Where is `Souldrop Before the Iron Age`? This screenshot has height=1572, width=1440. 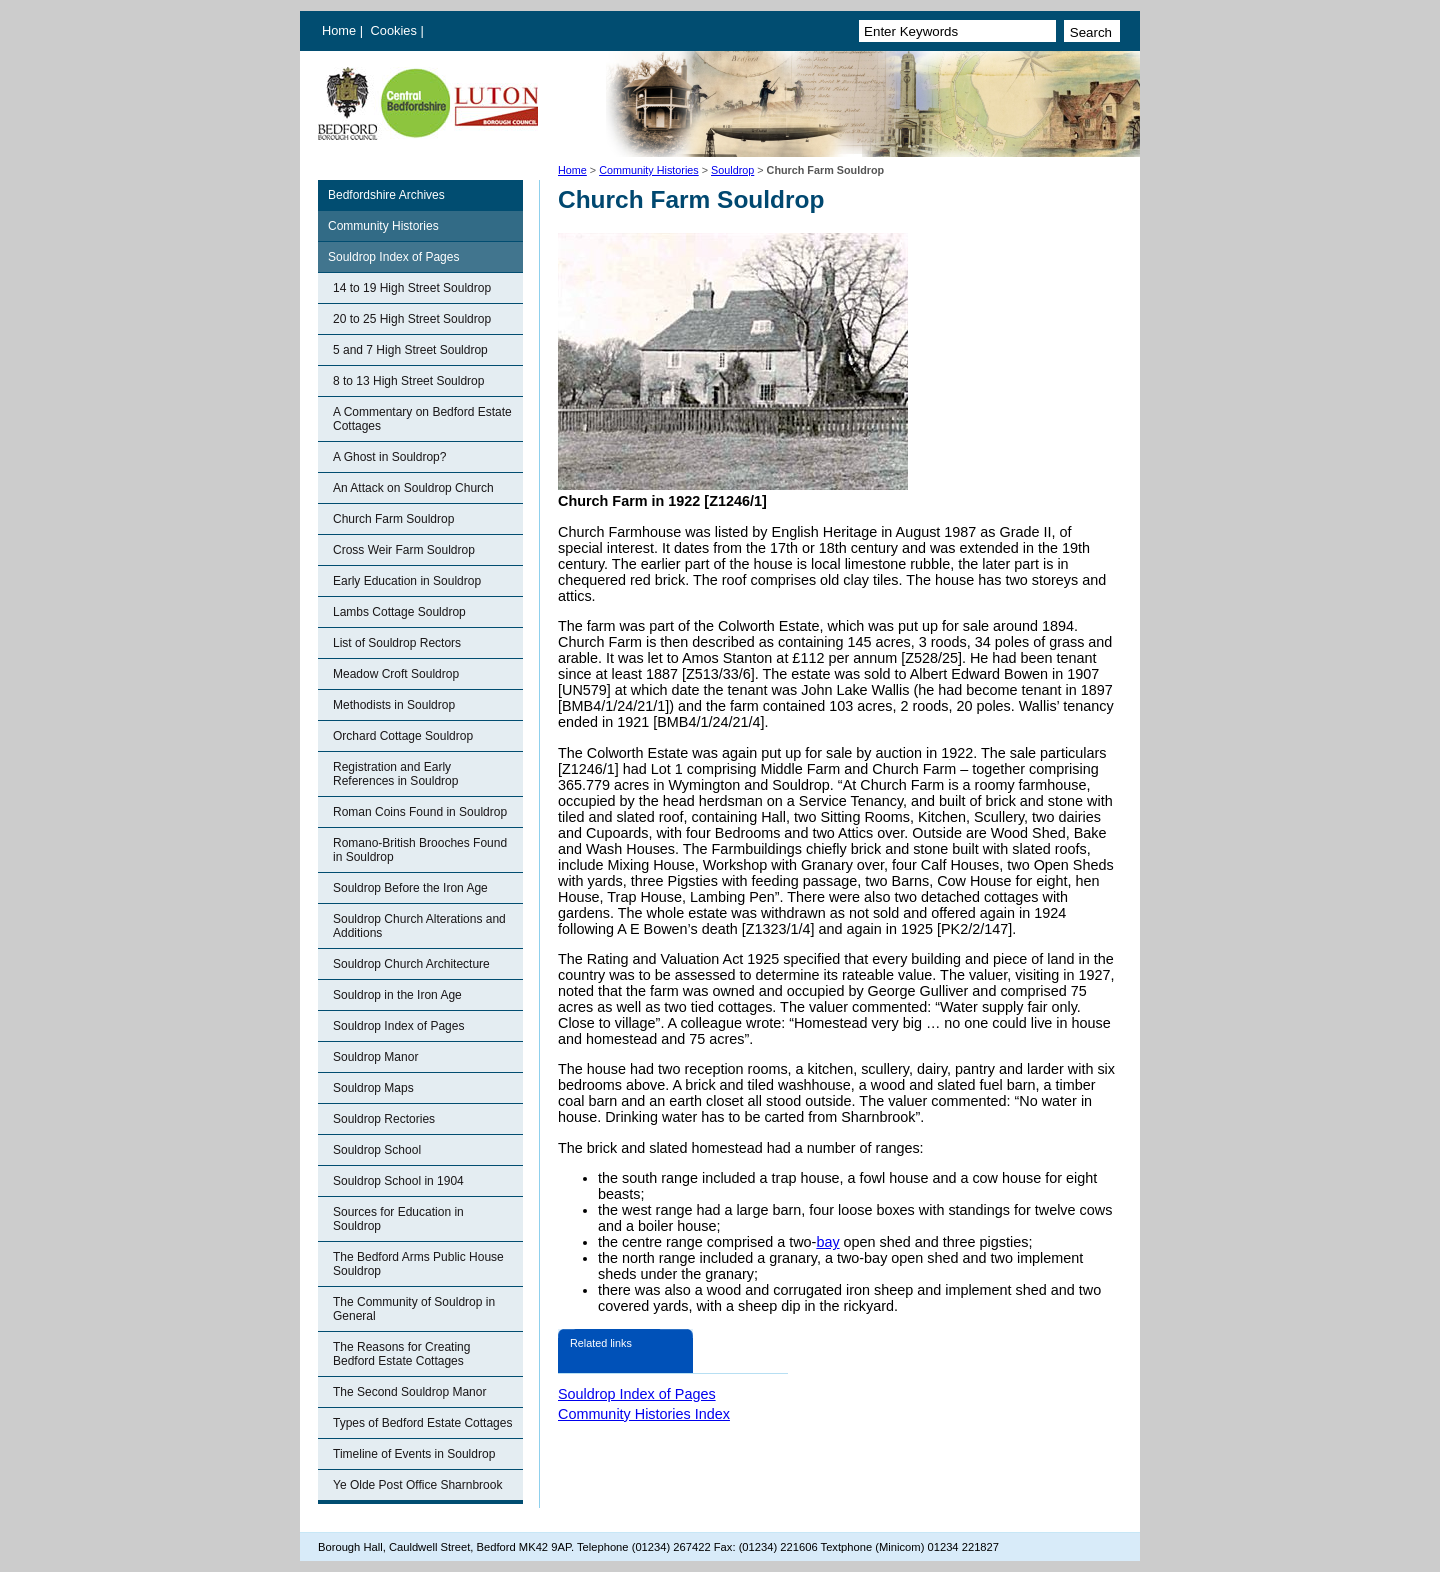
Souldrop Before the Iron Age is located at coordinates (410, 888).